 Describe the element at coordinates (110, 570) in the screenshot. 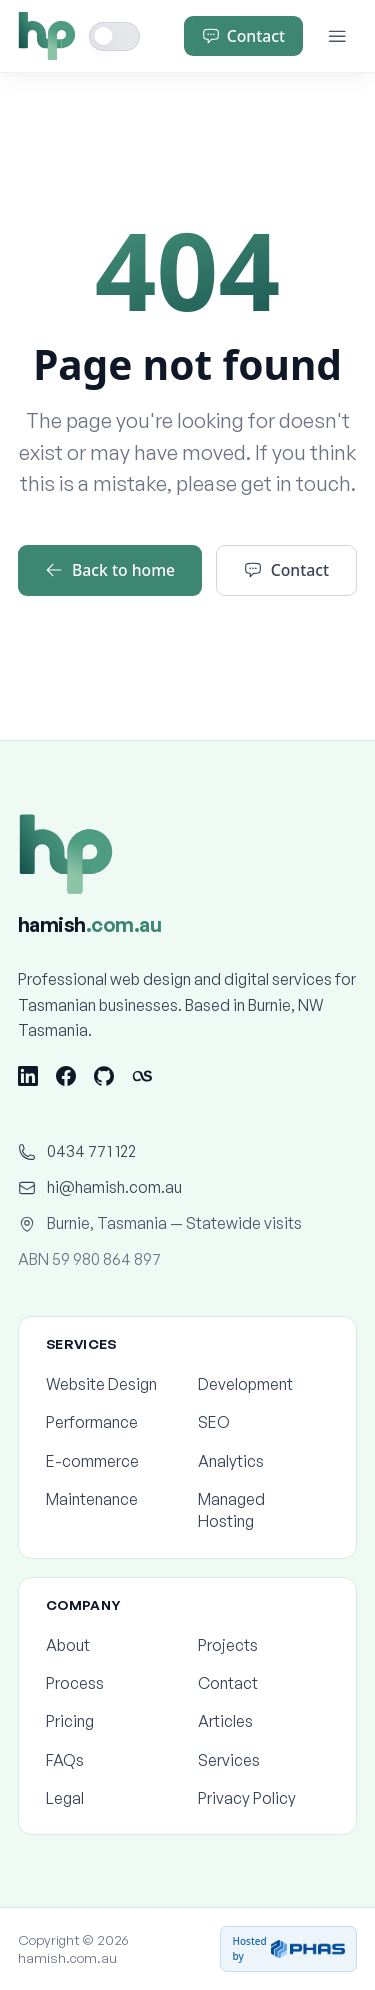

I see `Back to home` at that location.